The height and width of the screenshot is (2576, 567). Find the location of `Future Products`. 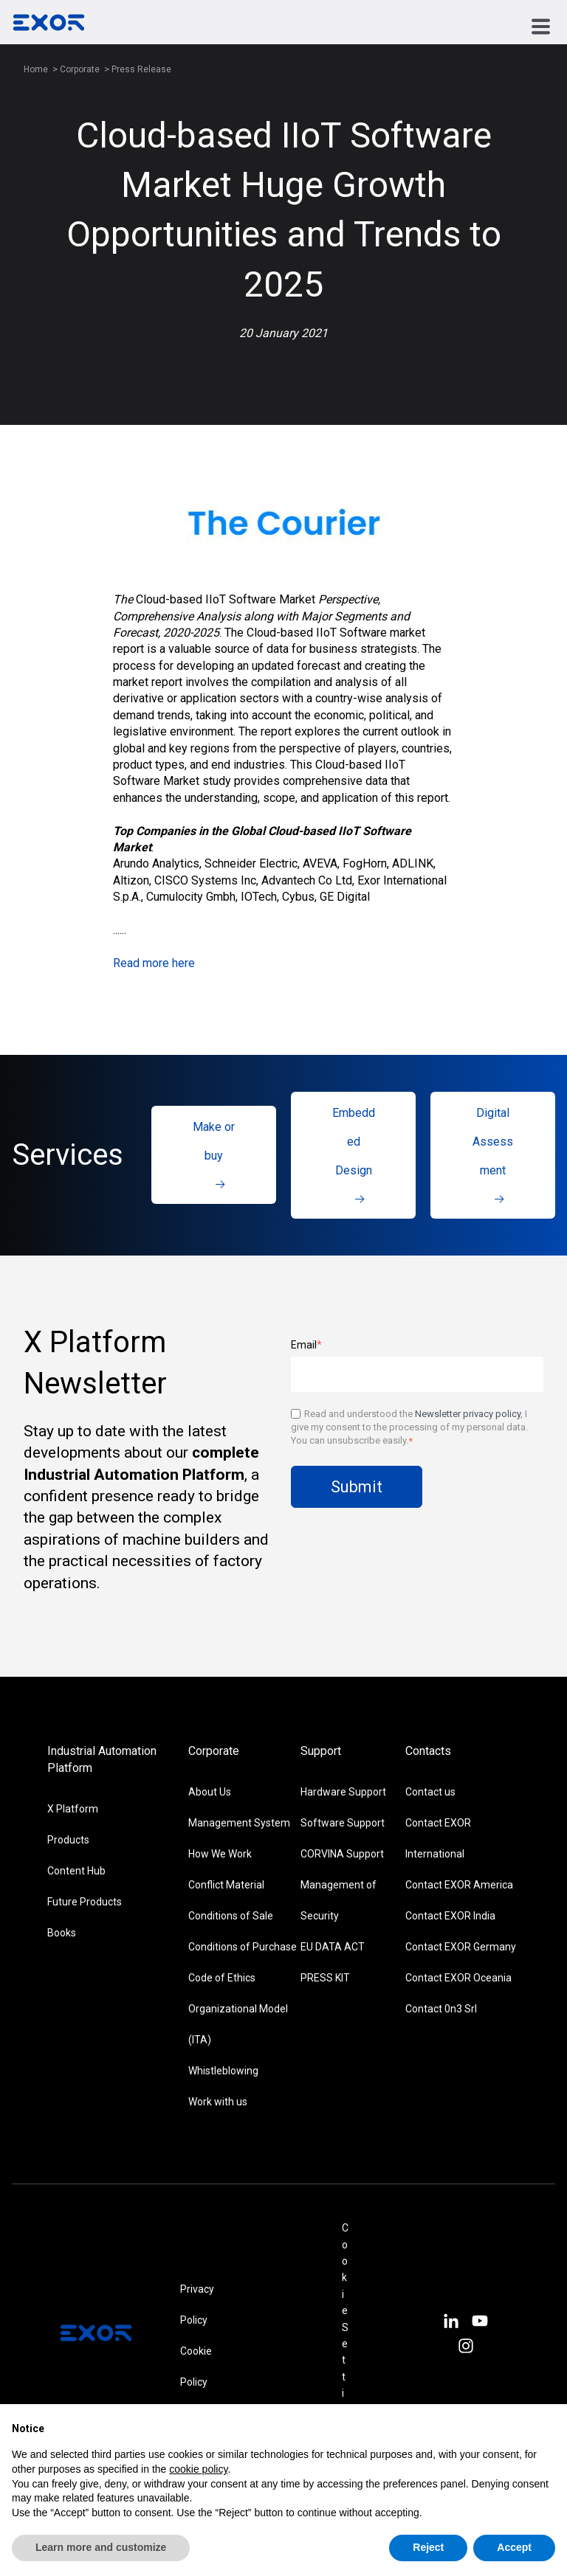

Future Products is located at coordinates (84, 1902).